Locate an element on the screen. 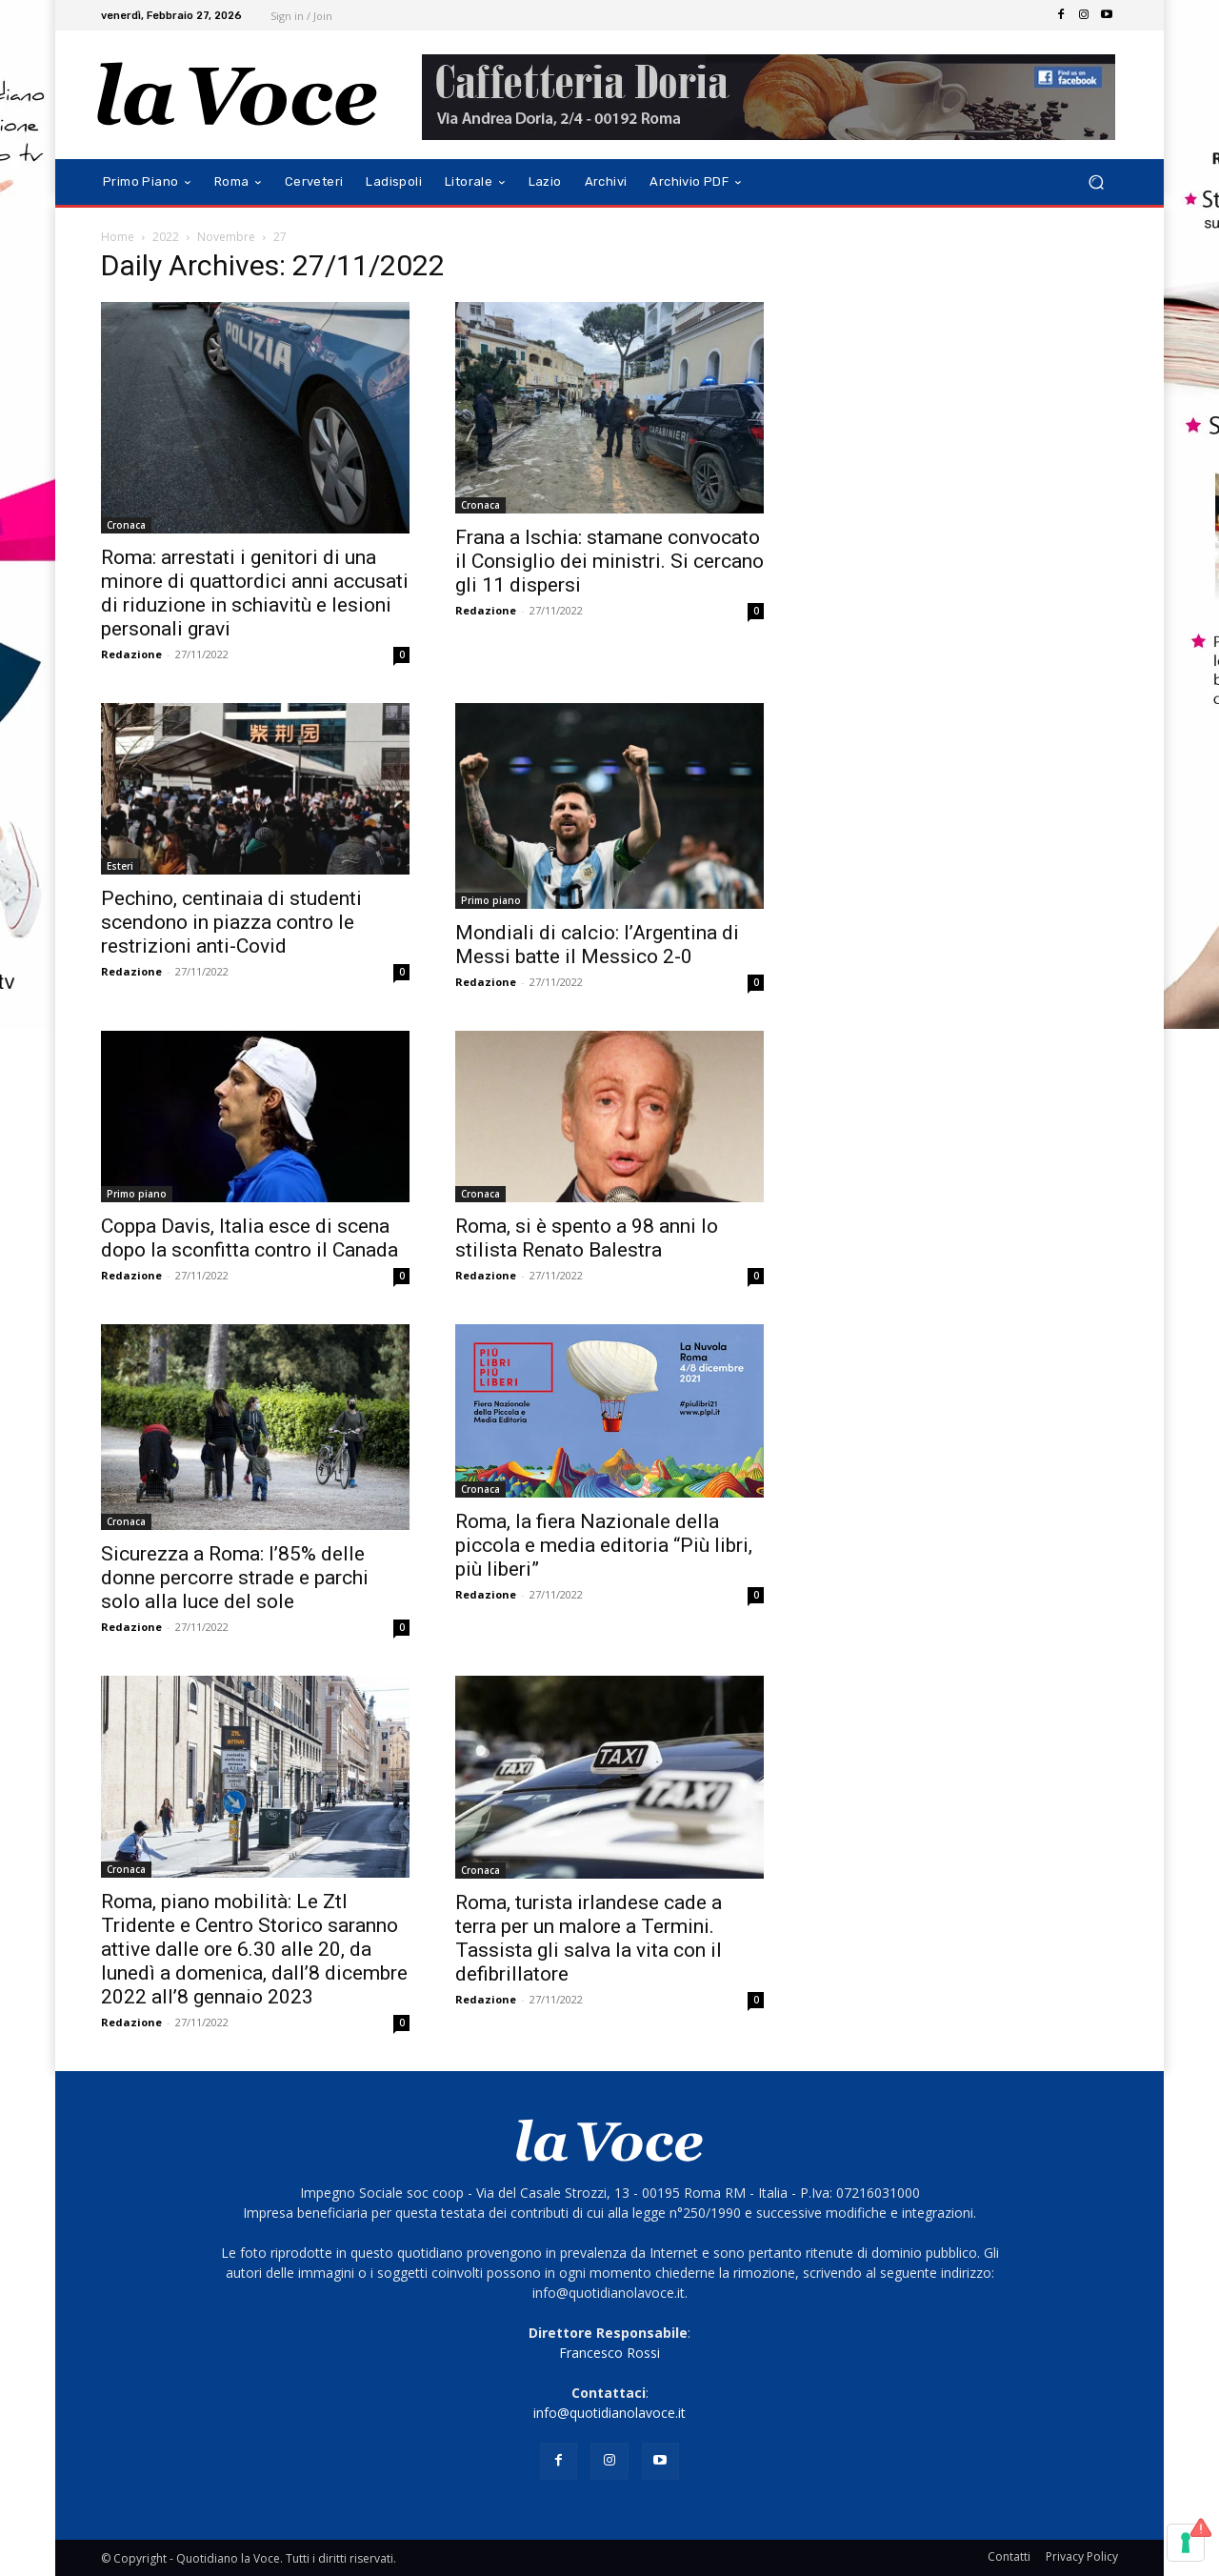 This screenshot has height=2576, width=1219. Roma, turista irlandese cade a terra per un malore a Termini. Tassista gli salva la vita con il defibrillatore is located at coordinates (588, 1938).